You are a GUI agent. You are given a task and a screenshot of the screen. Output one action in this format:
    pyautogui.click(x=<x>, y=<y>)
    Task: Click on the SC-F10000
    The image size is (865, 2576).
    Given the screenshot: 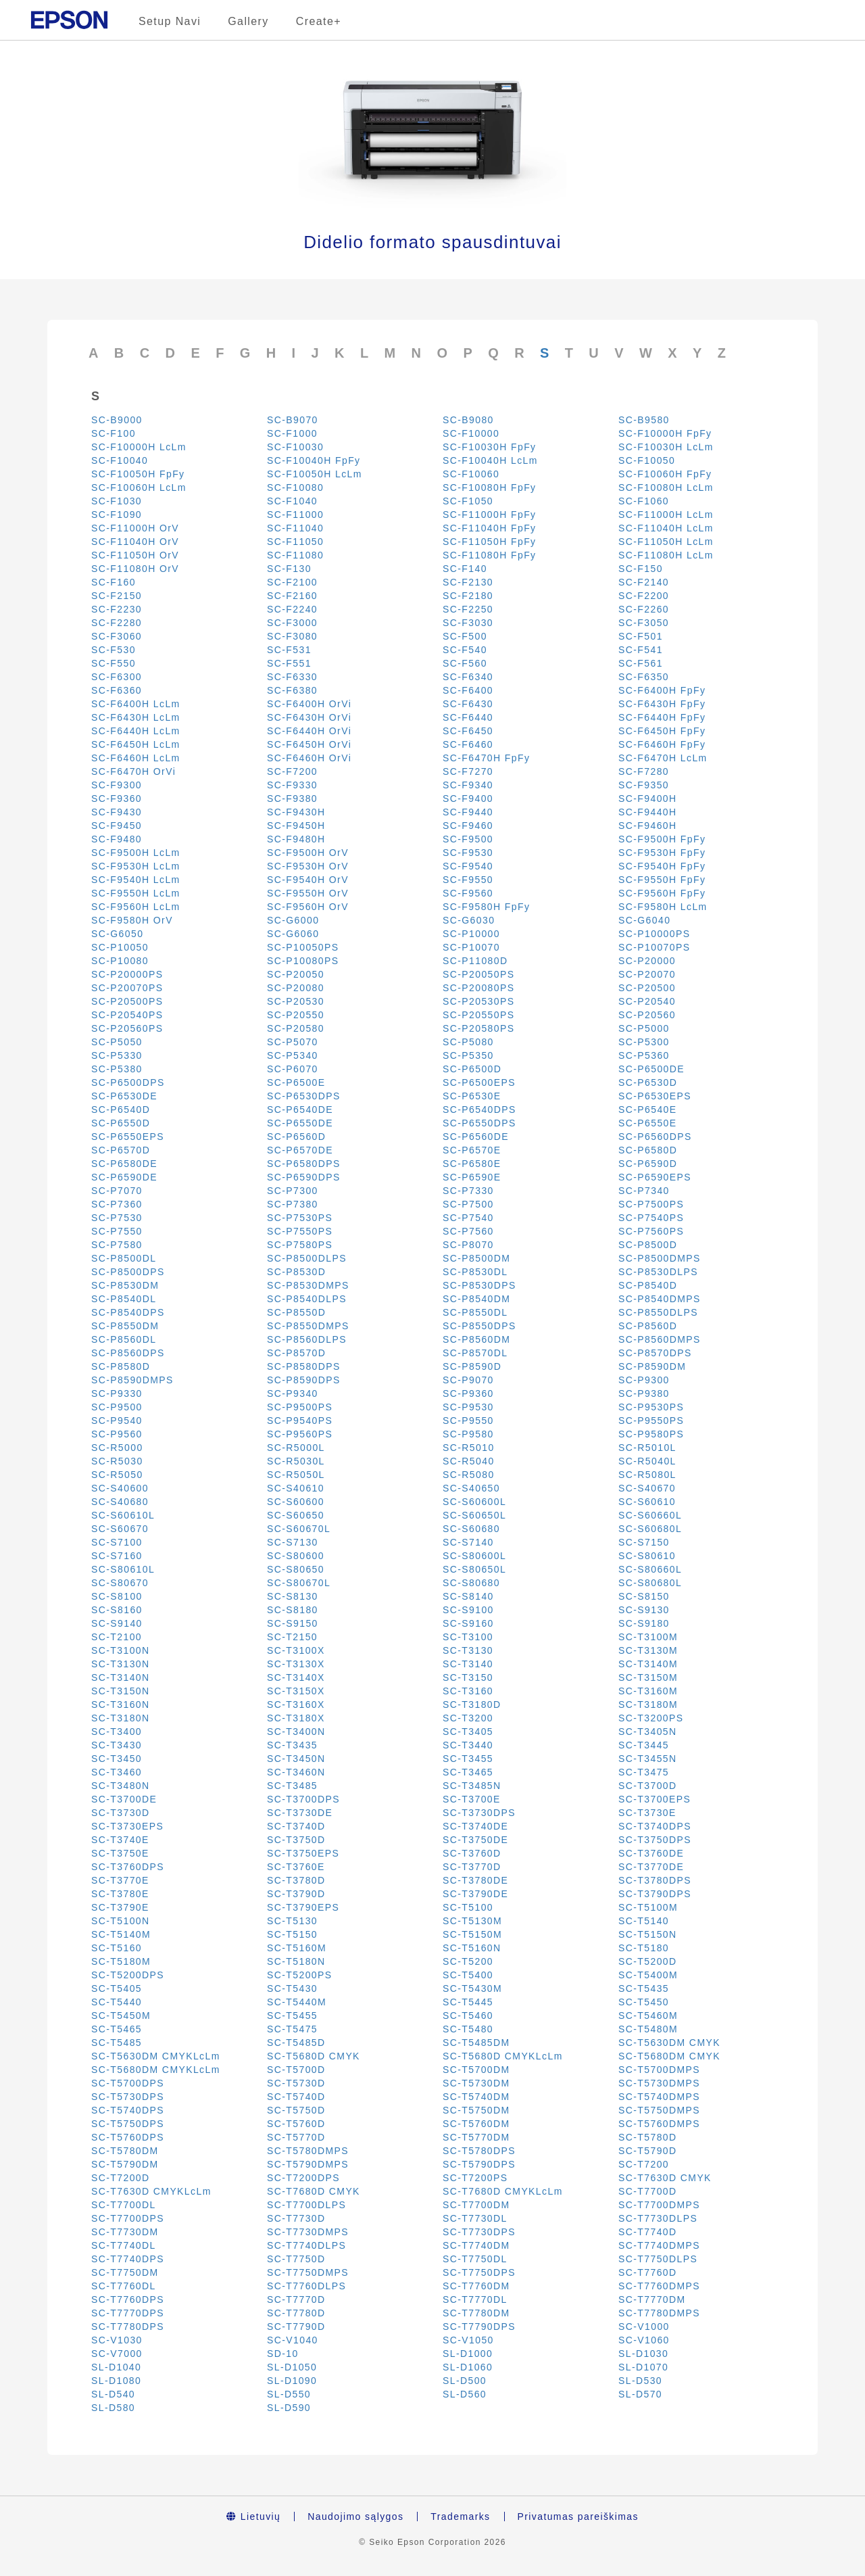 What is the action you would take?
    pyautogui.click(x=471, y=433)
    